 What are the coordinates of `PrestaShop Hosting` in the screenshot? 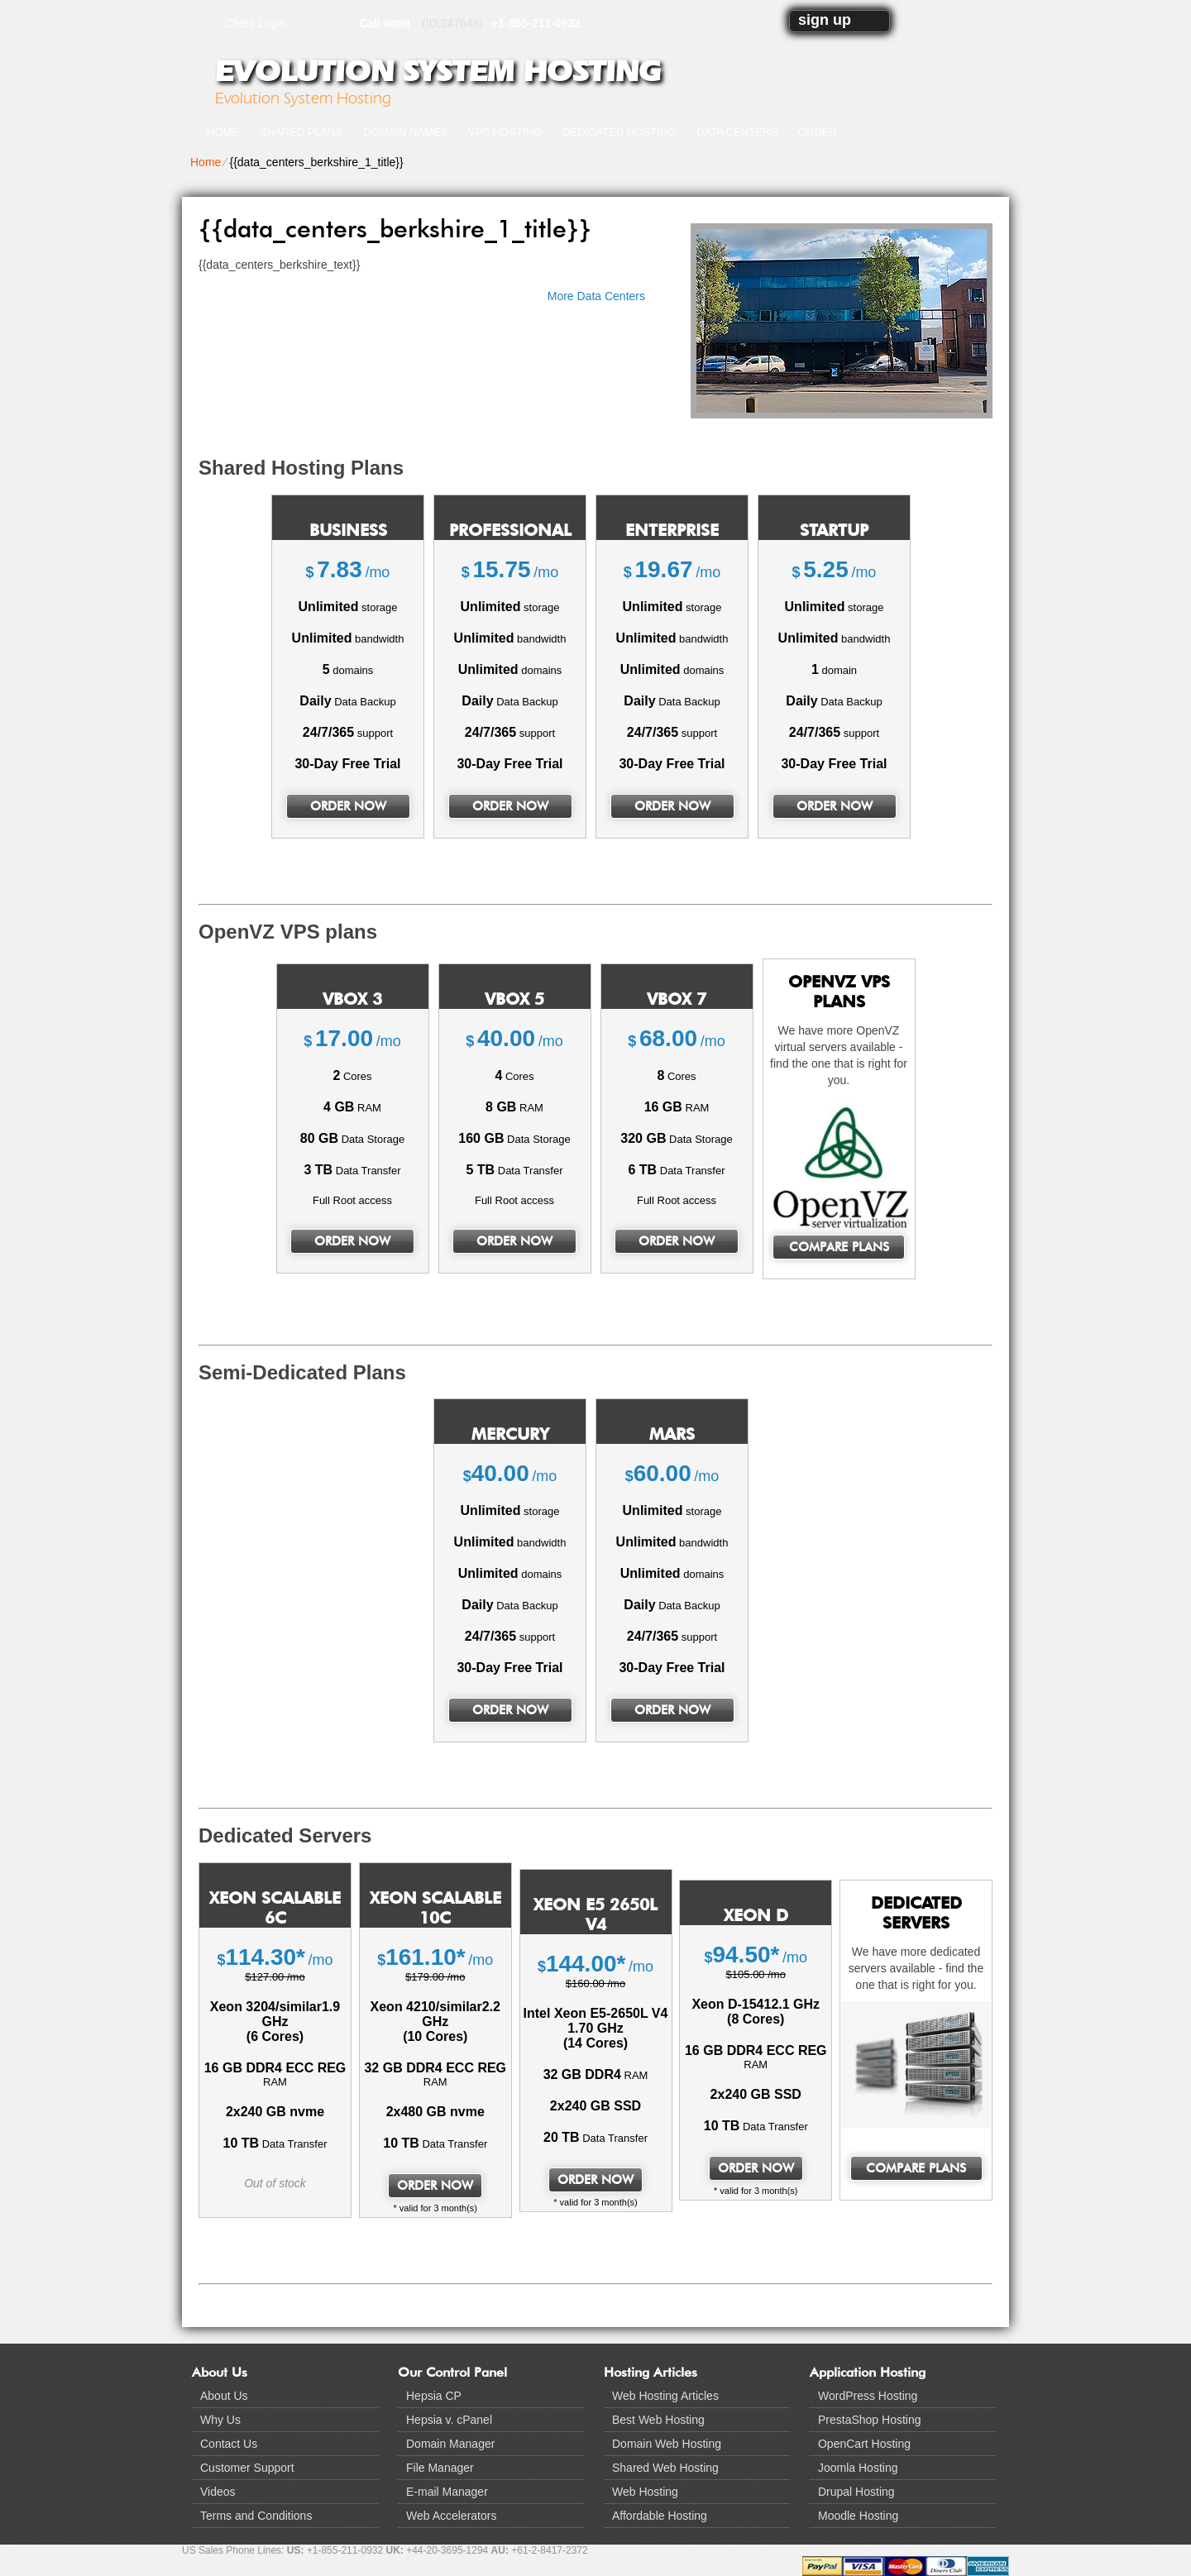 It's located at (869, 2419).